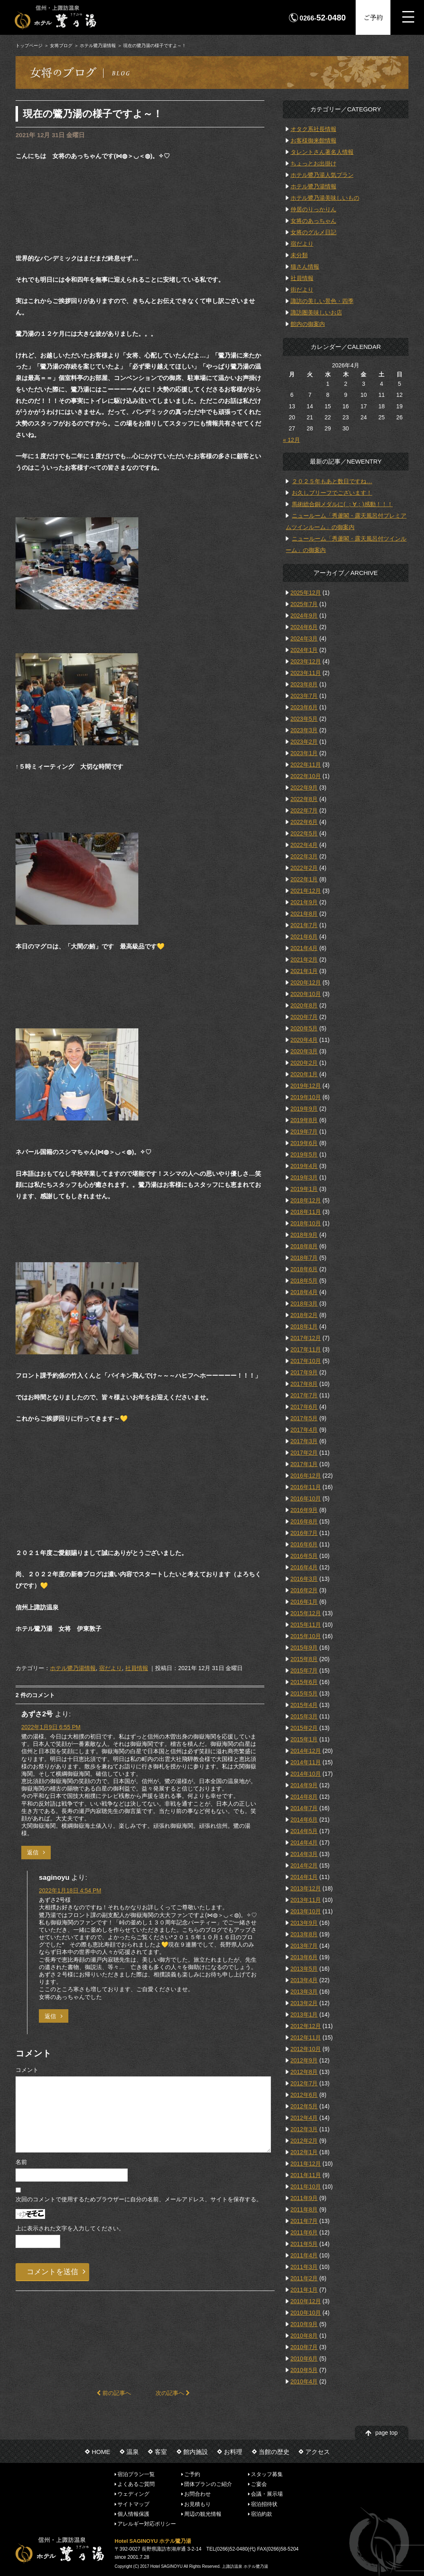 The height and width of the screenshot is (2576, 424). Describe the element at coordinates (267, 2494) in the screenshot. I see `会議・展示場` at that location.